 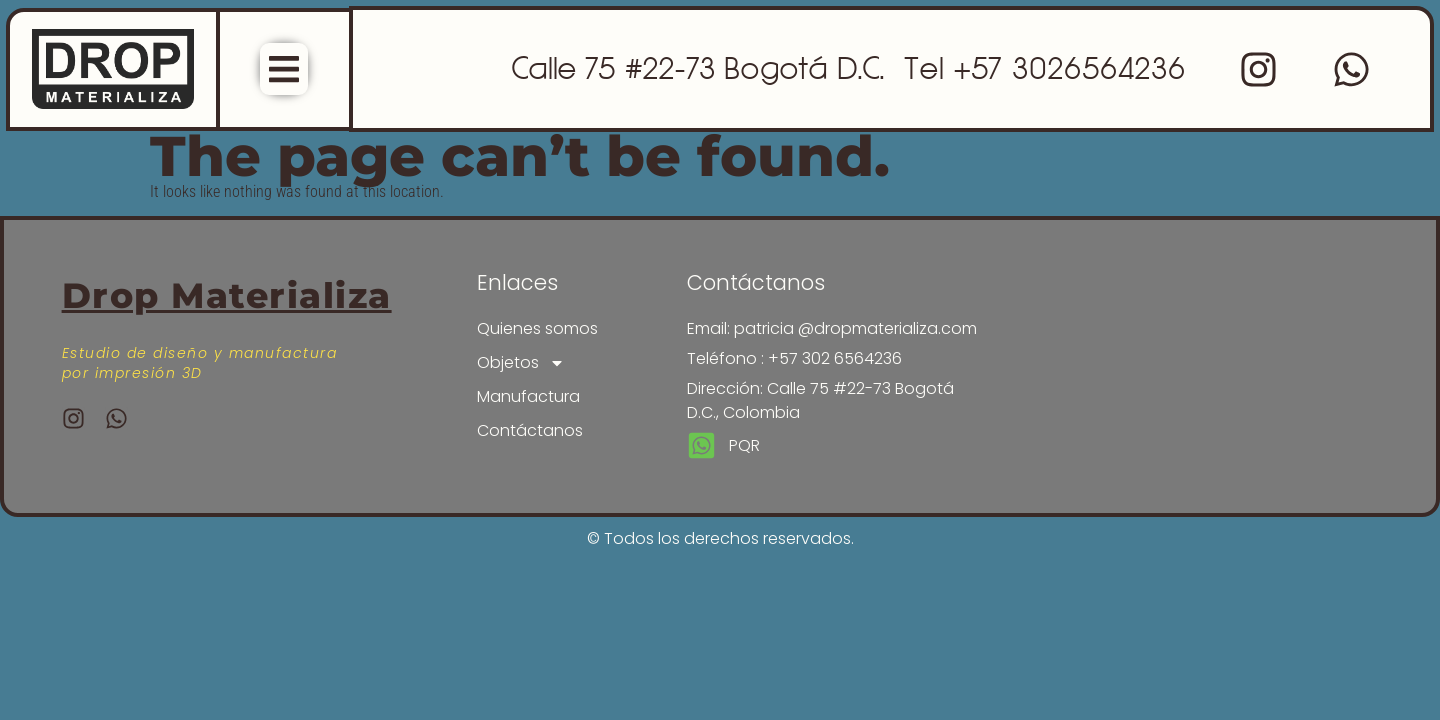 What do you see at coordinates (1170, 357) in the screenshot?
I see `[drop materializa]` at bounding box center [1170, 357].